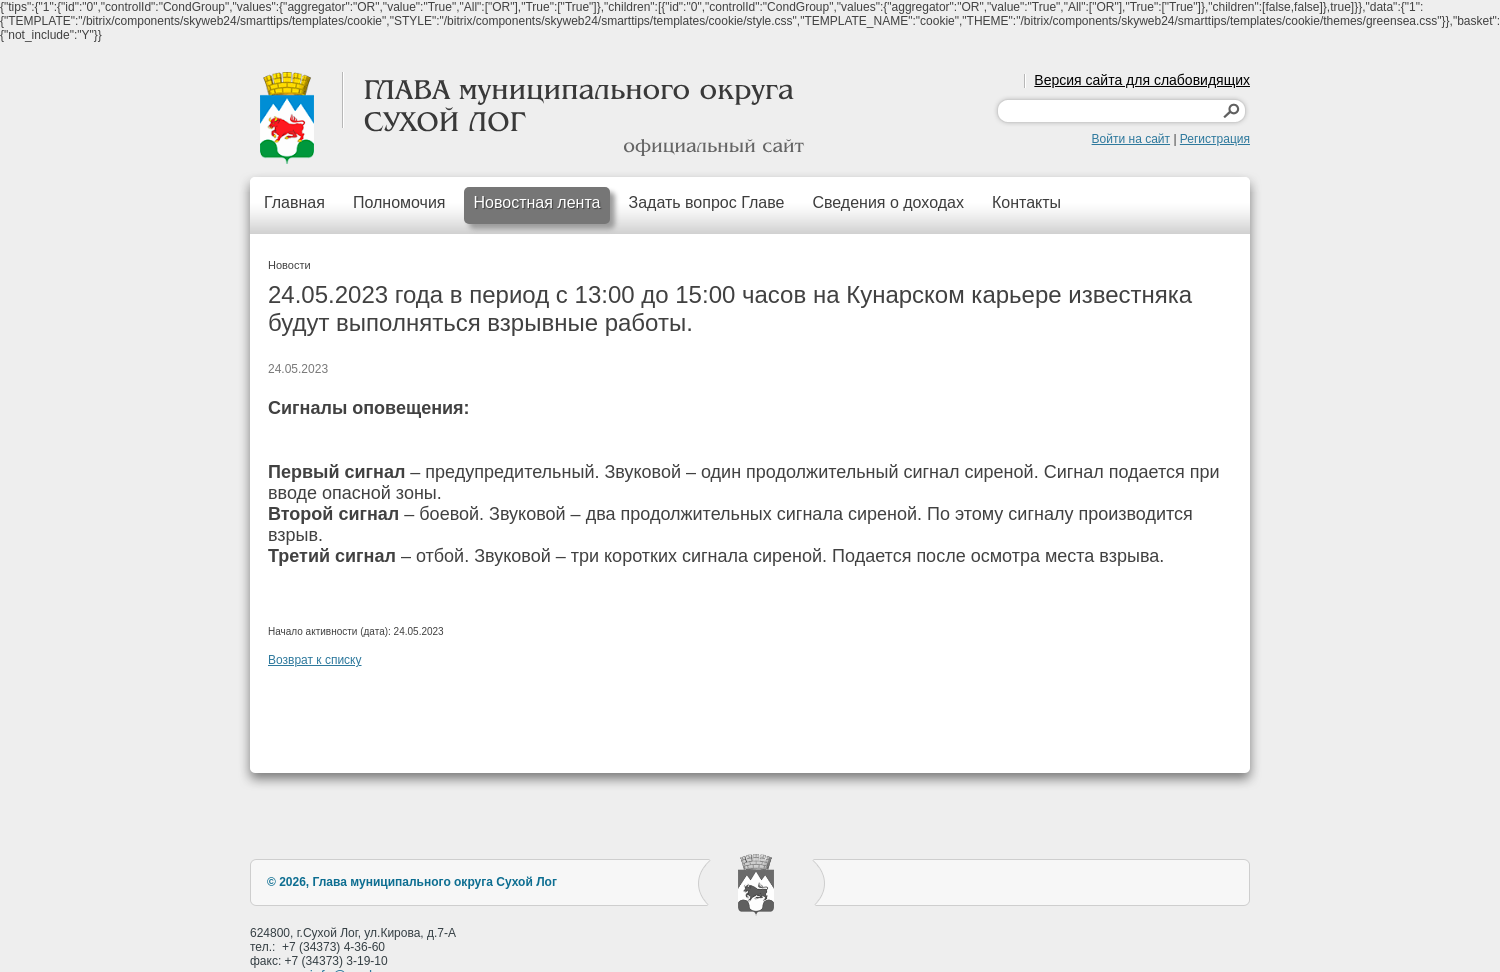  What do you see at coordinates (1026, 202) in the screenshot?
I see `Контакты` at bounding box center [1026, 202].